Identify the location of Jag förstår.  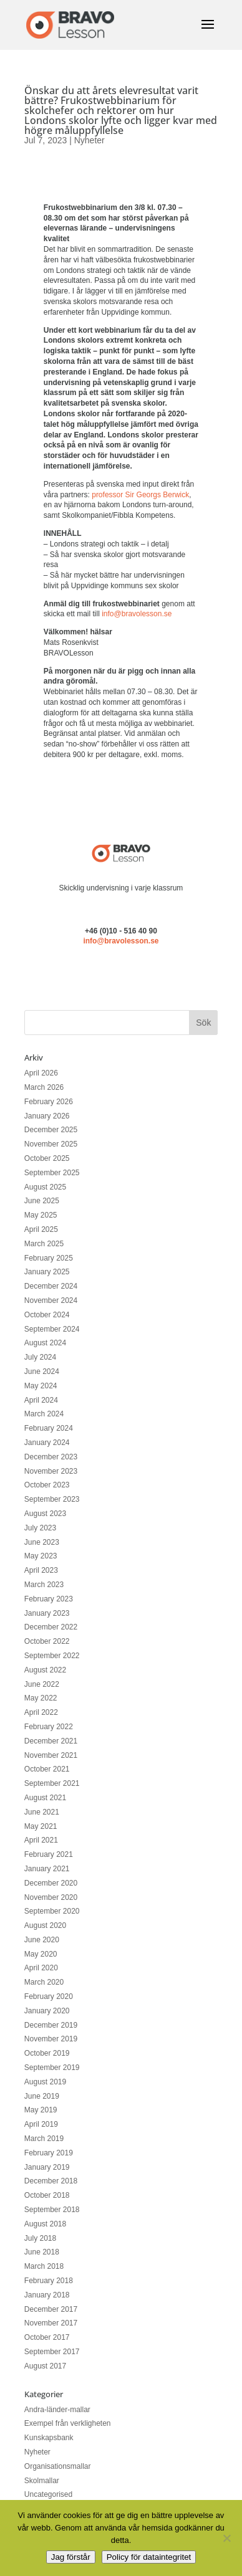
(70, 2557).